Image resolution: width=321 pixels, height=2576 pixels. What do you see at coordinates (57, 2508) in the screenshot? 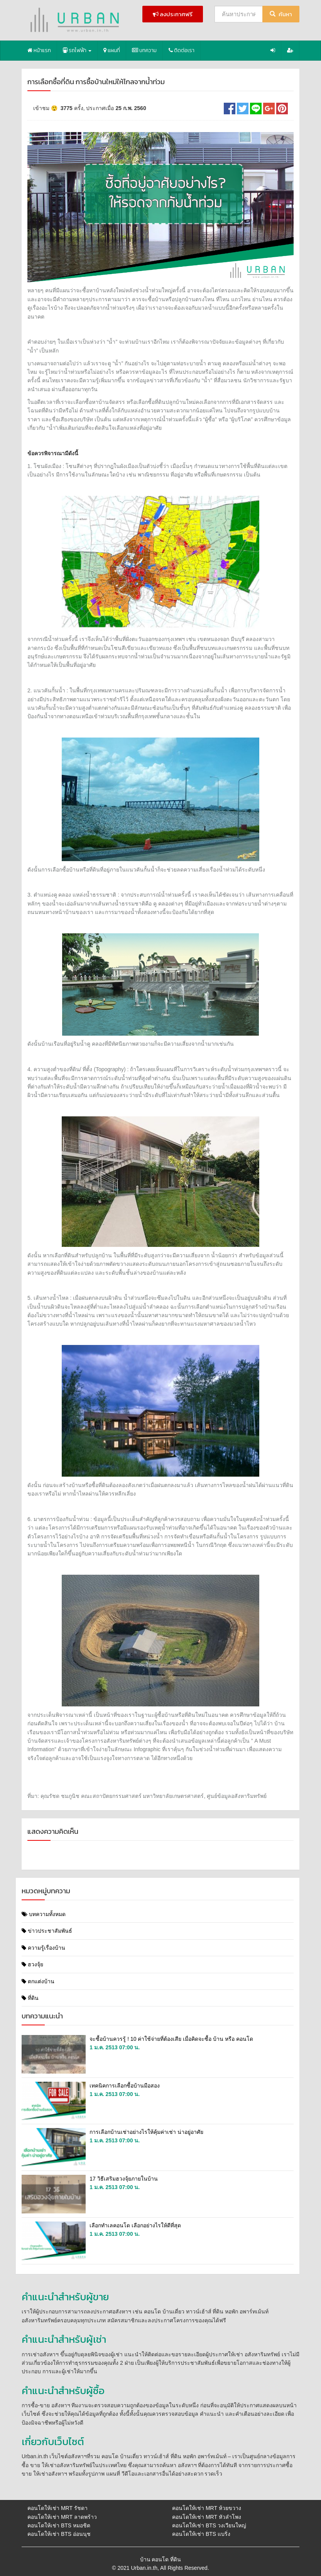
I see `คอนโดให้เช่า MRT รัชดา` at bounding box center [57, 2508].